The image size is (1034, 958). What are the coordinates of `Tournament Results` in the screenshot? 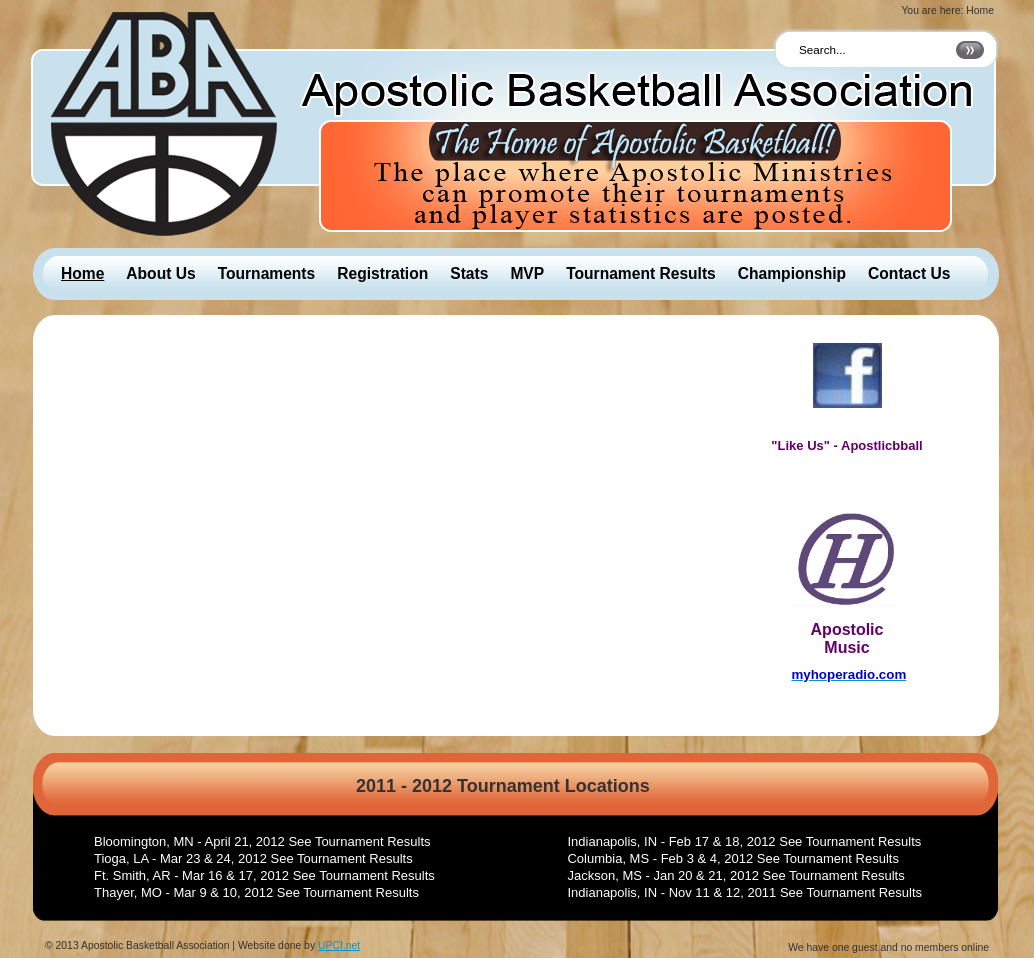 It's located at (641, 273).